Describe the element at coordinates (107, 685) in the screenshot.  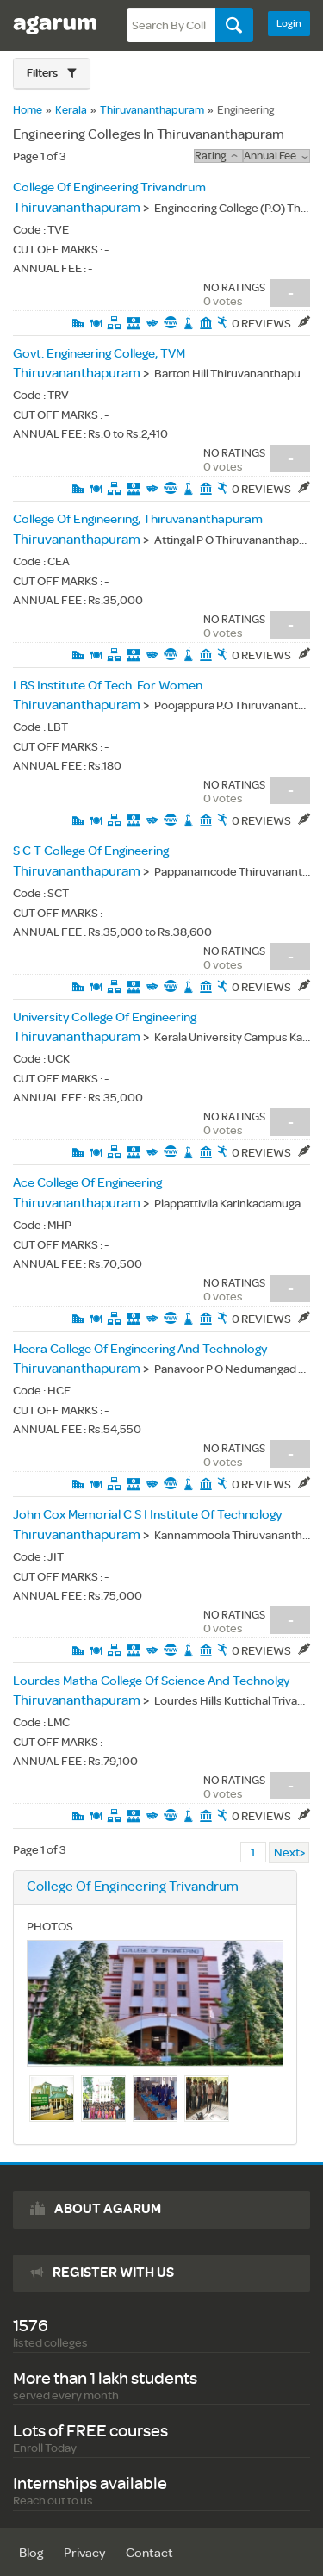
I see `LBS Institute Of Tech. For Women` at that location.